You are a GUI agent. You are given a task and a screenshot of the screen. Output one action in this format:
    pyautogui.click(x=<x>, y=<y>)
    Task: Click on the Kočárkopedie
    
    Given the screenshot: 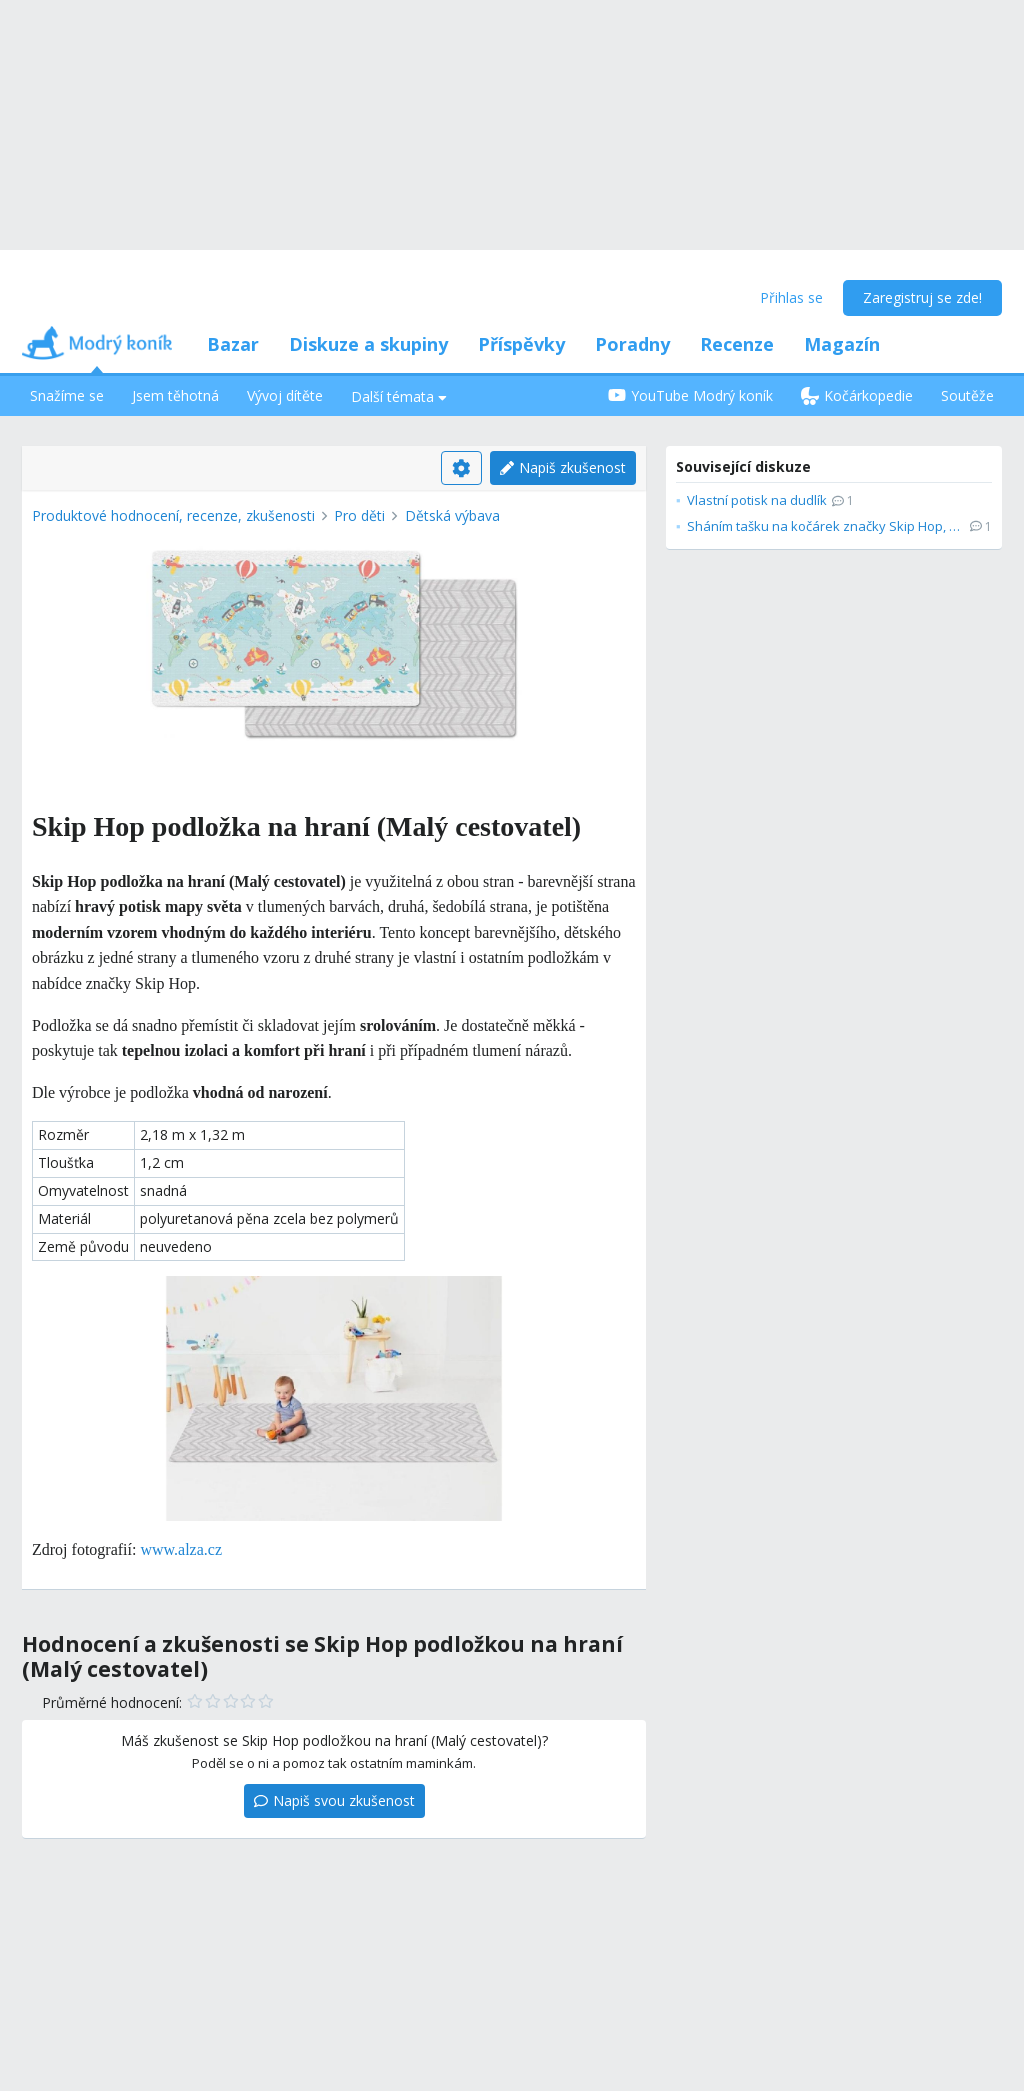 What is the action you would take?
    pyautogui.click(x=857, y=395)
    